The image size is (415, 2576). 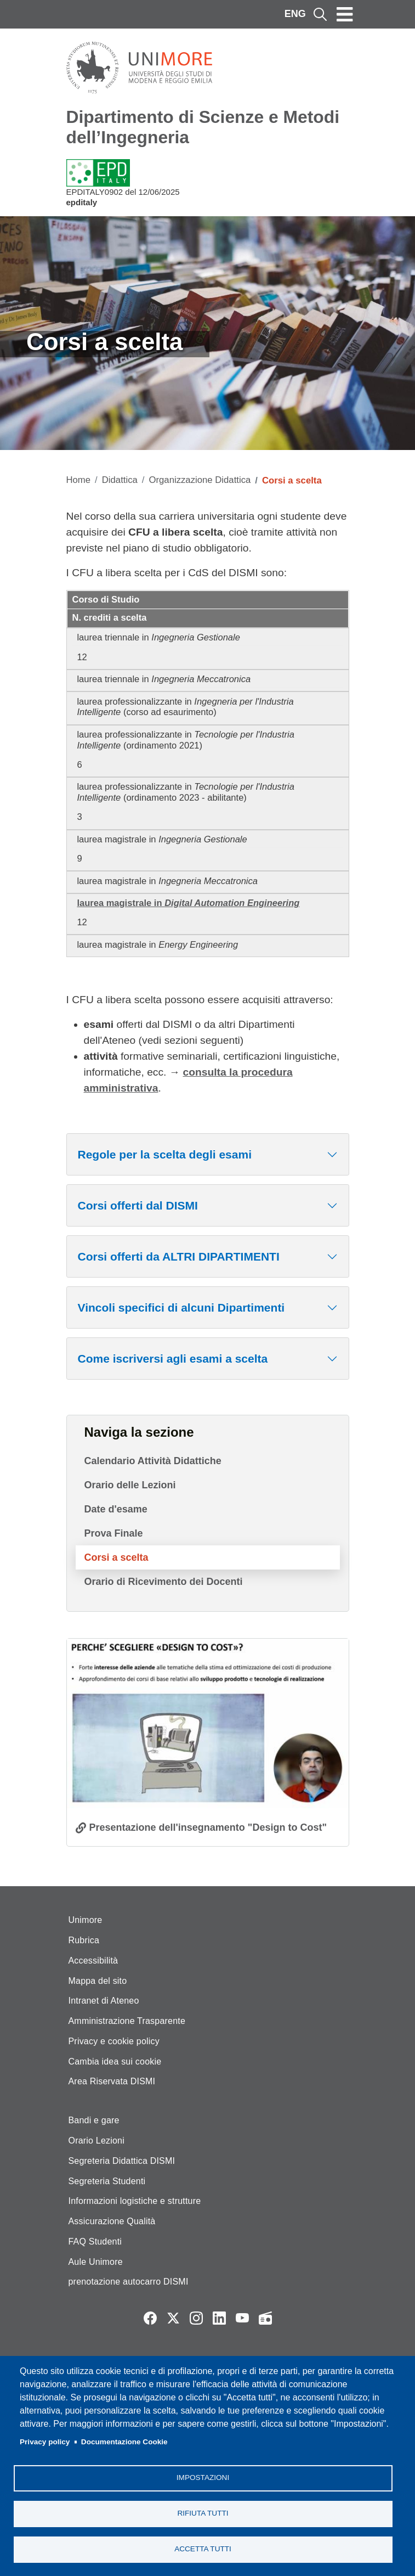 I want to click on Date d'esame, so click(x=115, y=1509).